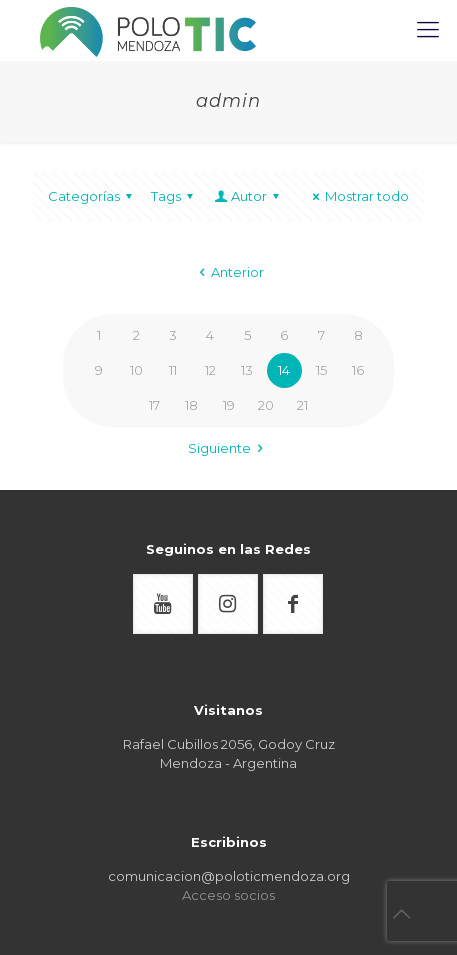 This screenshot has width=457, height=955. I want to click on 11, so click(173, 370).